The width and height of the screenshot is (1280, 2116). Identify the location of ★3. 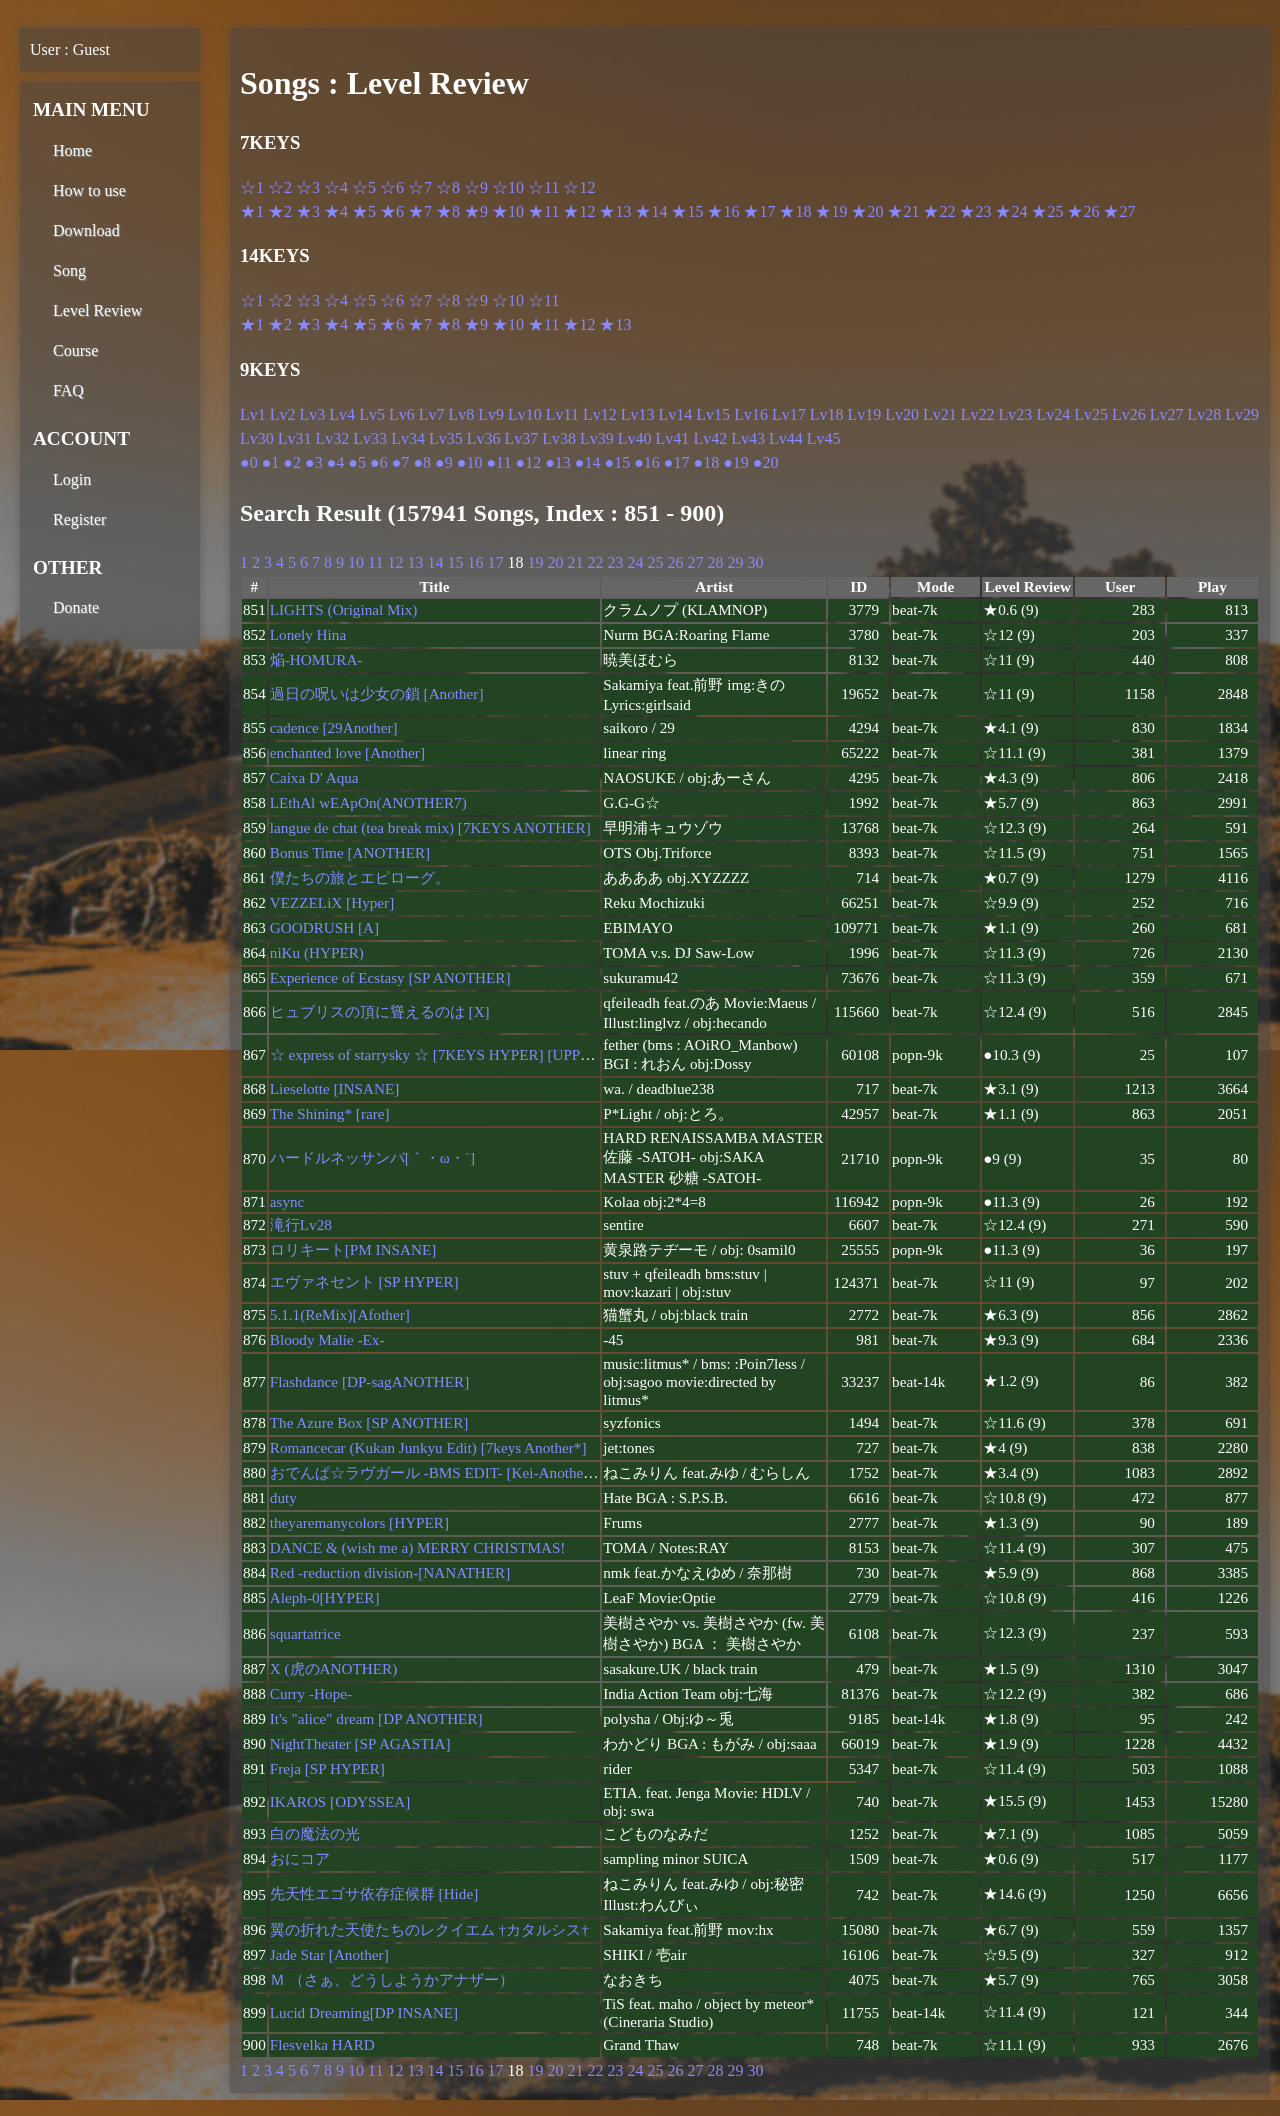
(308, 211).